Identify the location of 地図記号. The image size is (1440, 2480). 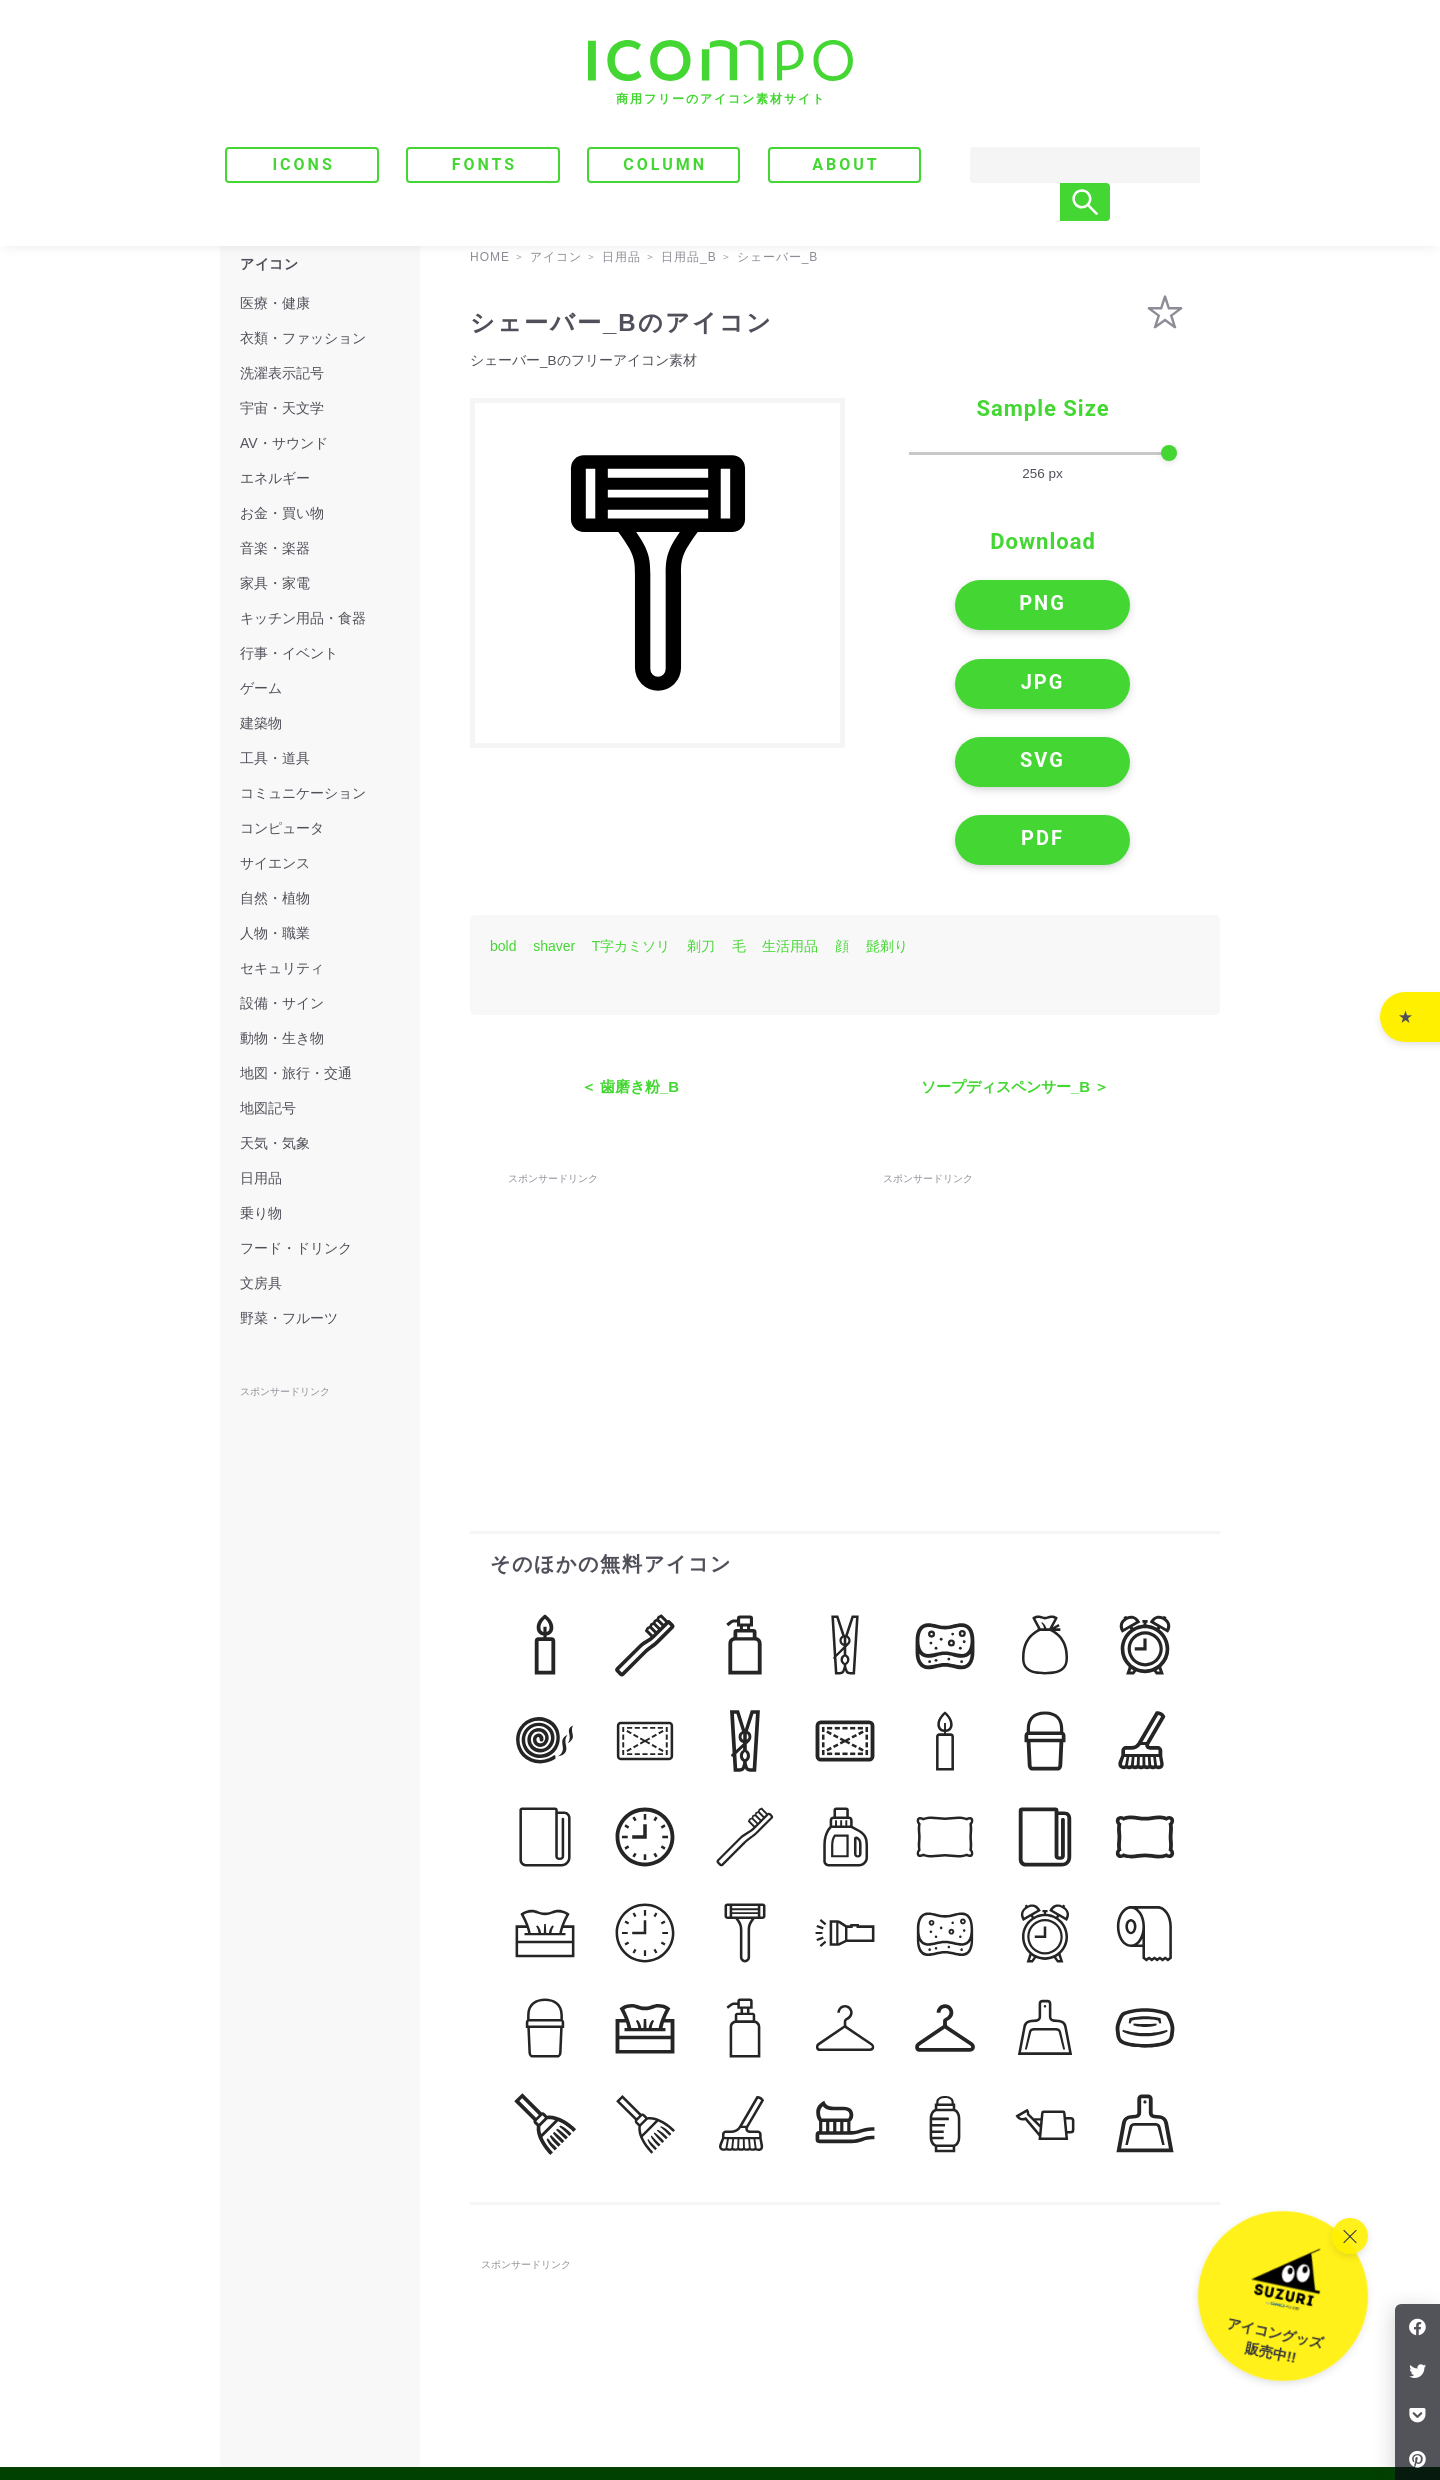
(268, 1108).